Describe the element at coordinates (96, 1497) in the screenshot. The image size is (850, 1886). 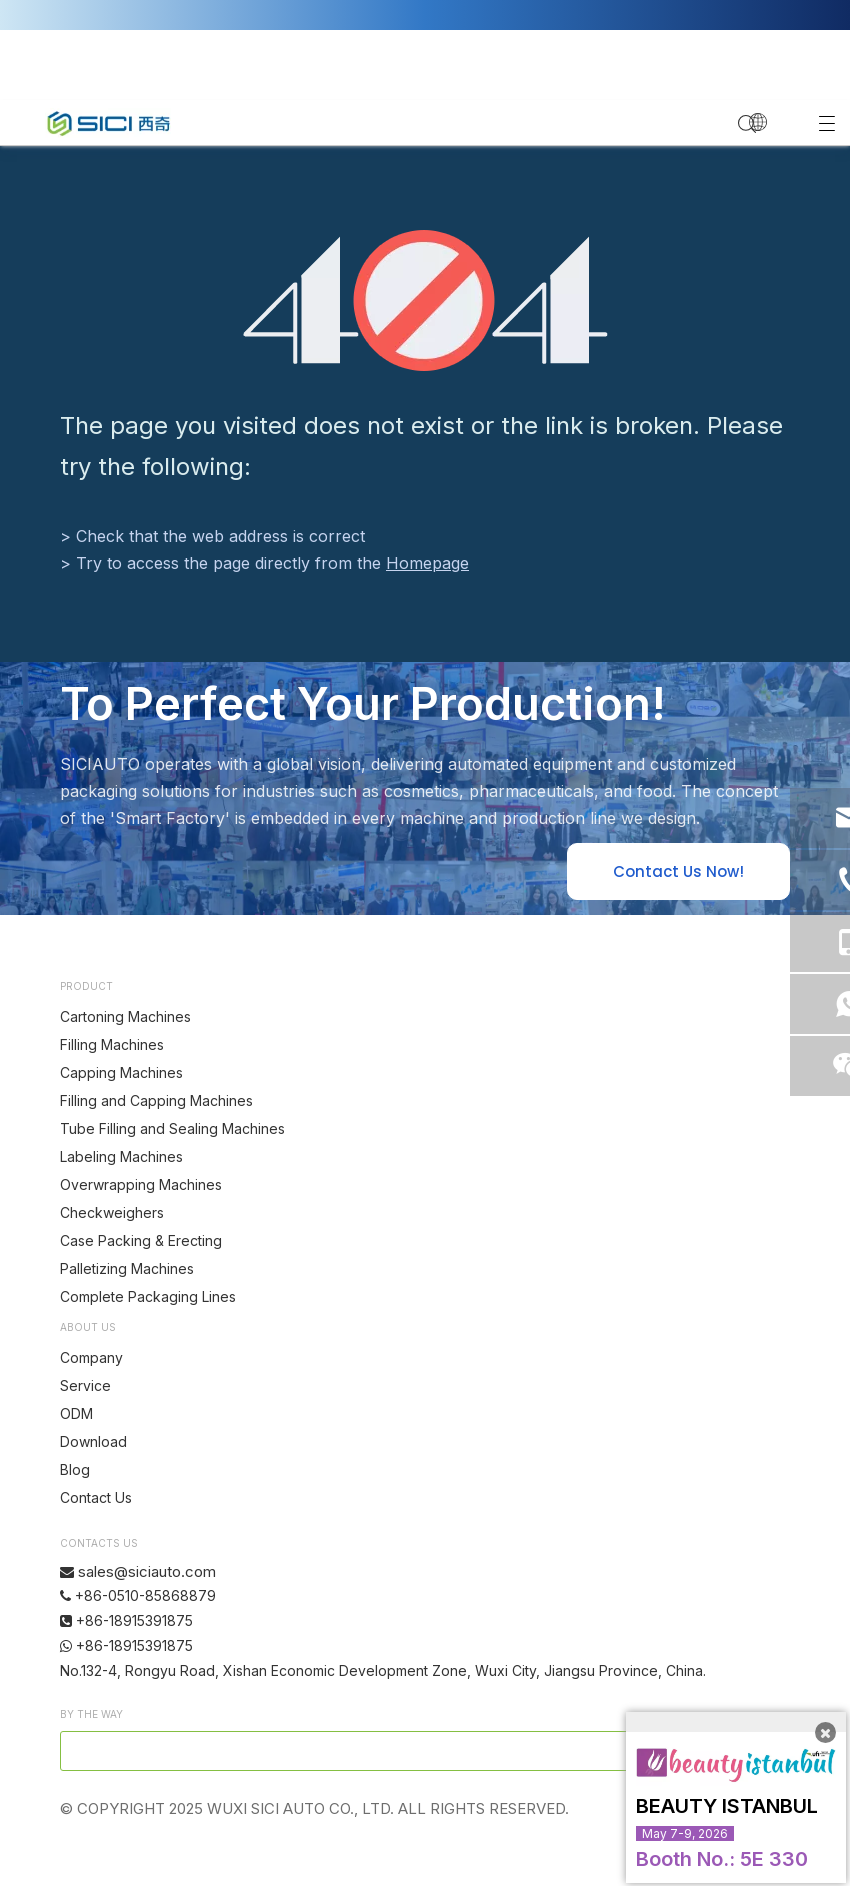
I see `Contact Us` at that location.